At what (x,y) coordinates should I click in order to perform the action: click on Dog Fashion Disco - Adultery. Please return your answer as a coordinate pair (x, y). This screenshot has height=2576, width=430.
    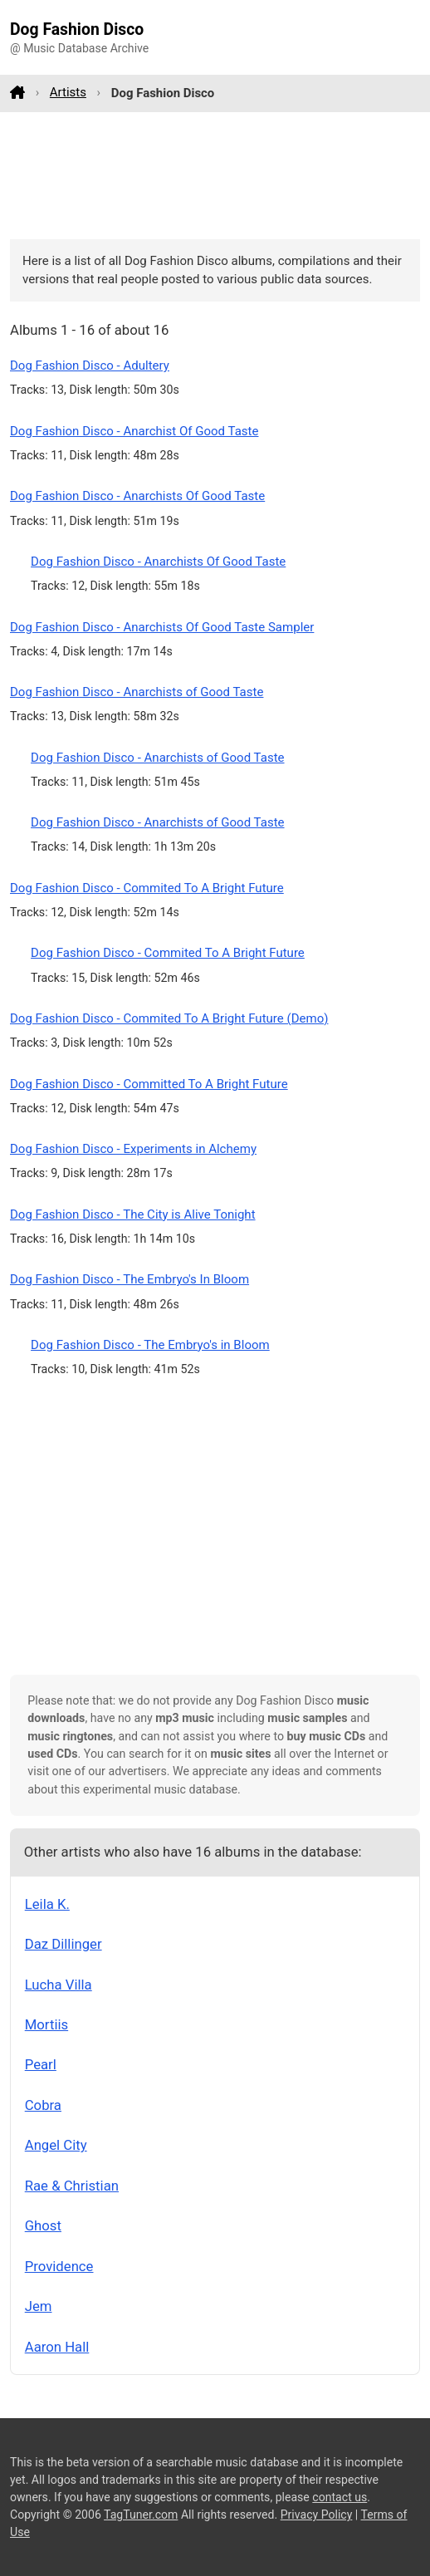
    Looking at the image, I should click on (89, 365).